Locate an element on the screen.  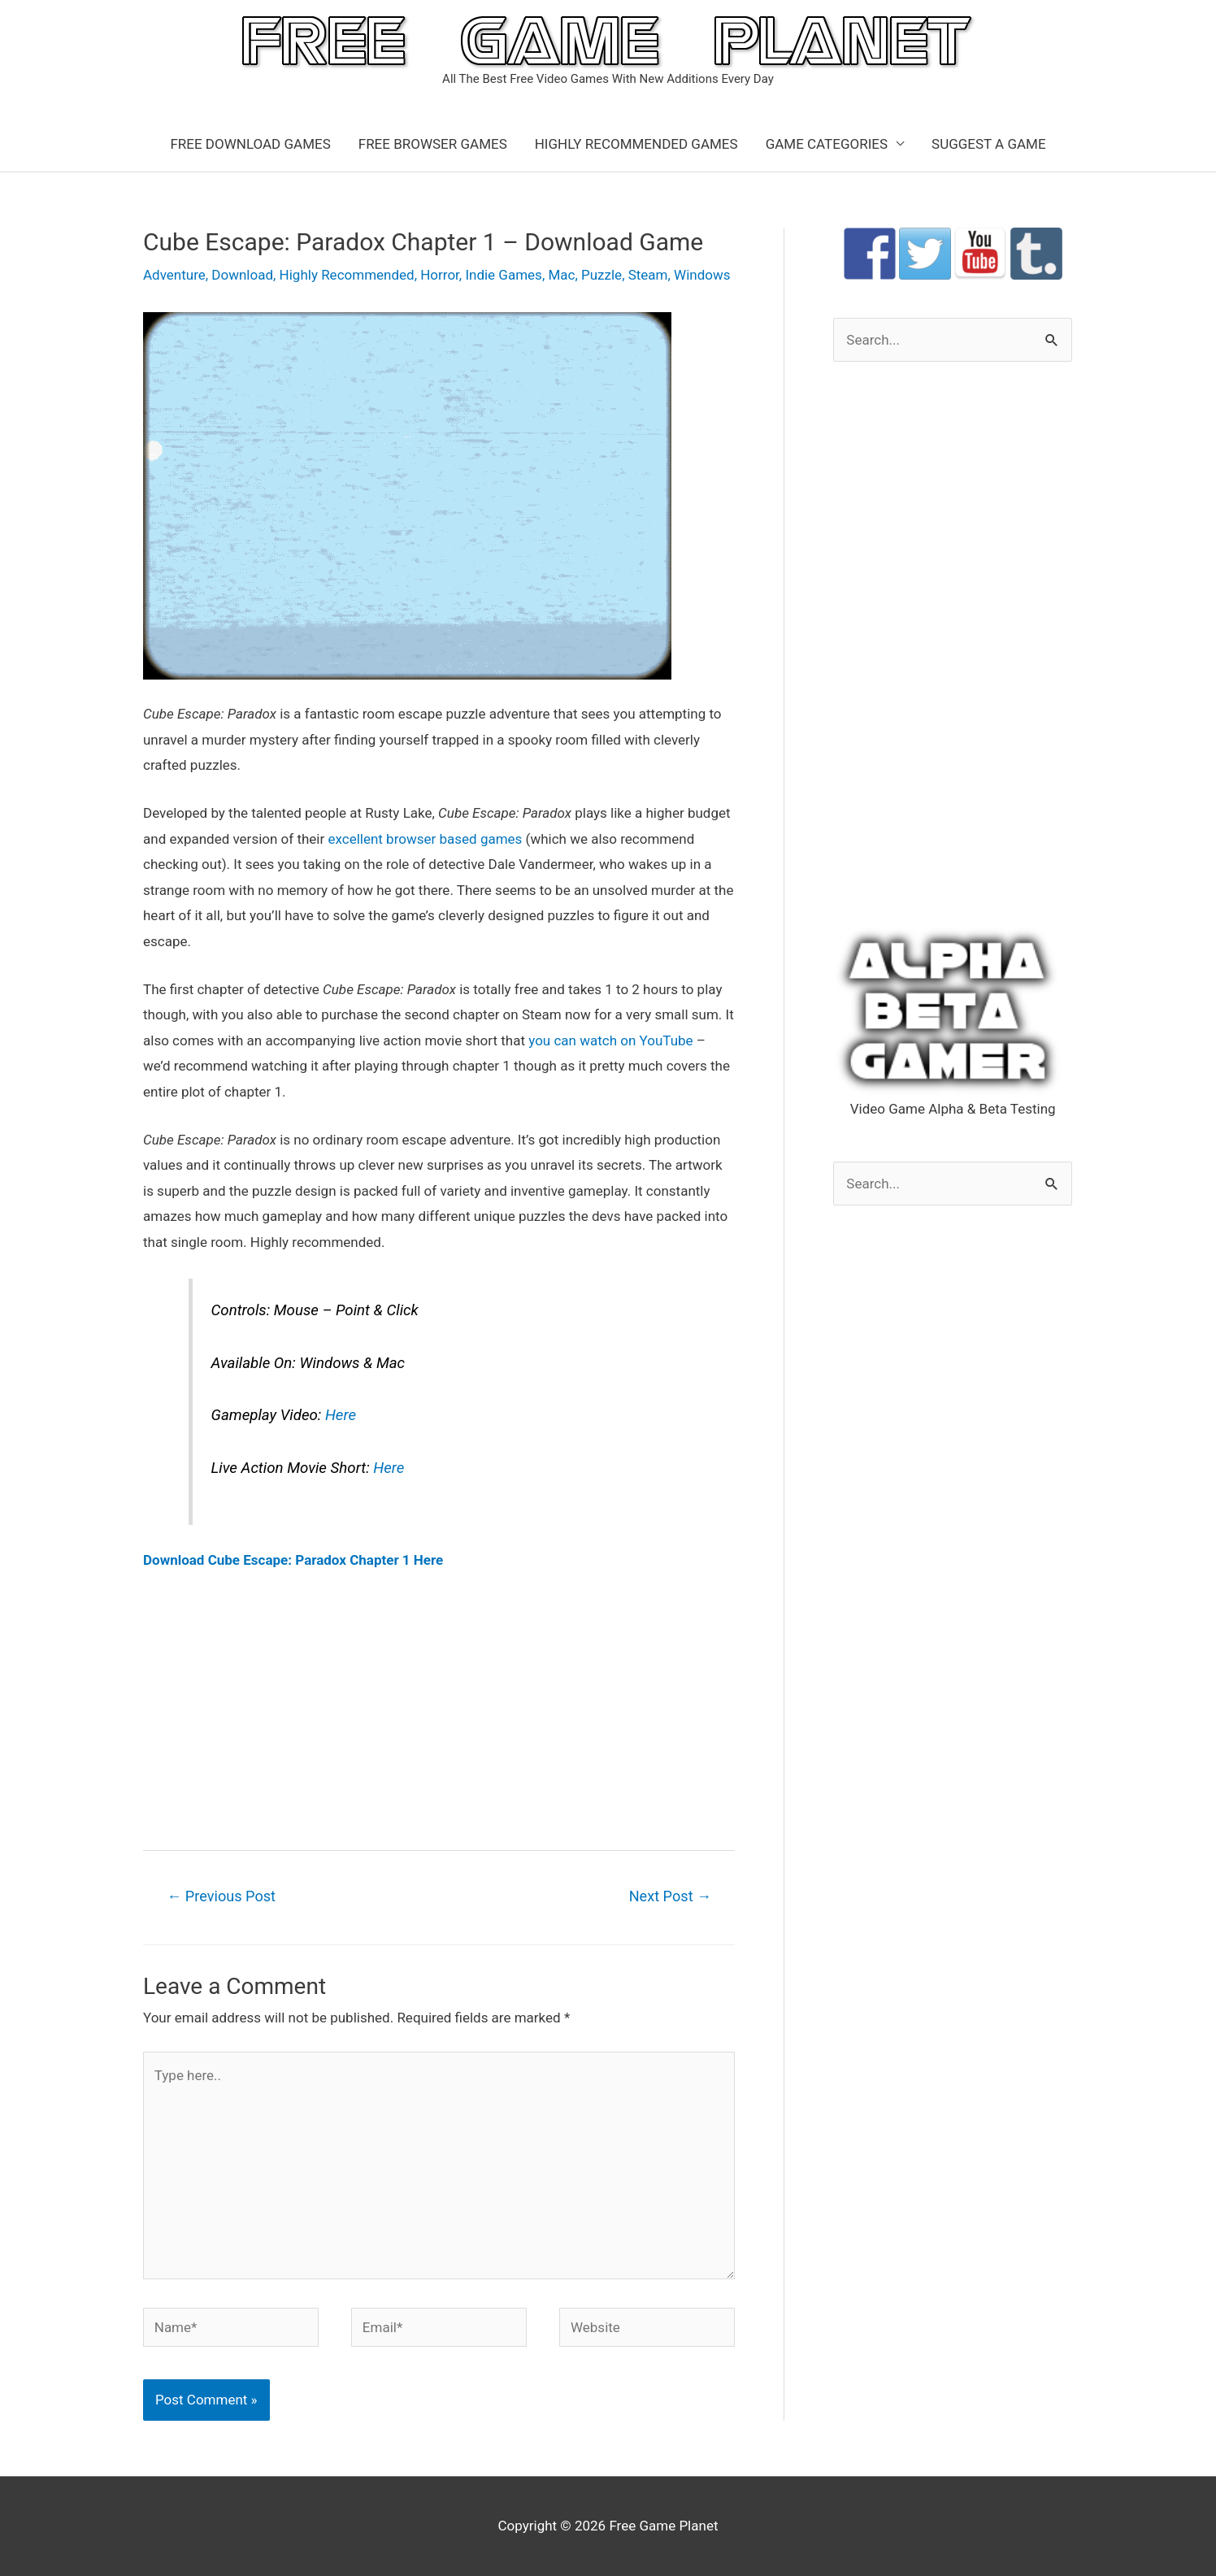
Download is located at coordinates (242, 275).